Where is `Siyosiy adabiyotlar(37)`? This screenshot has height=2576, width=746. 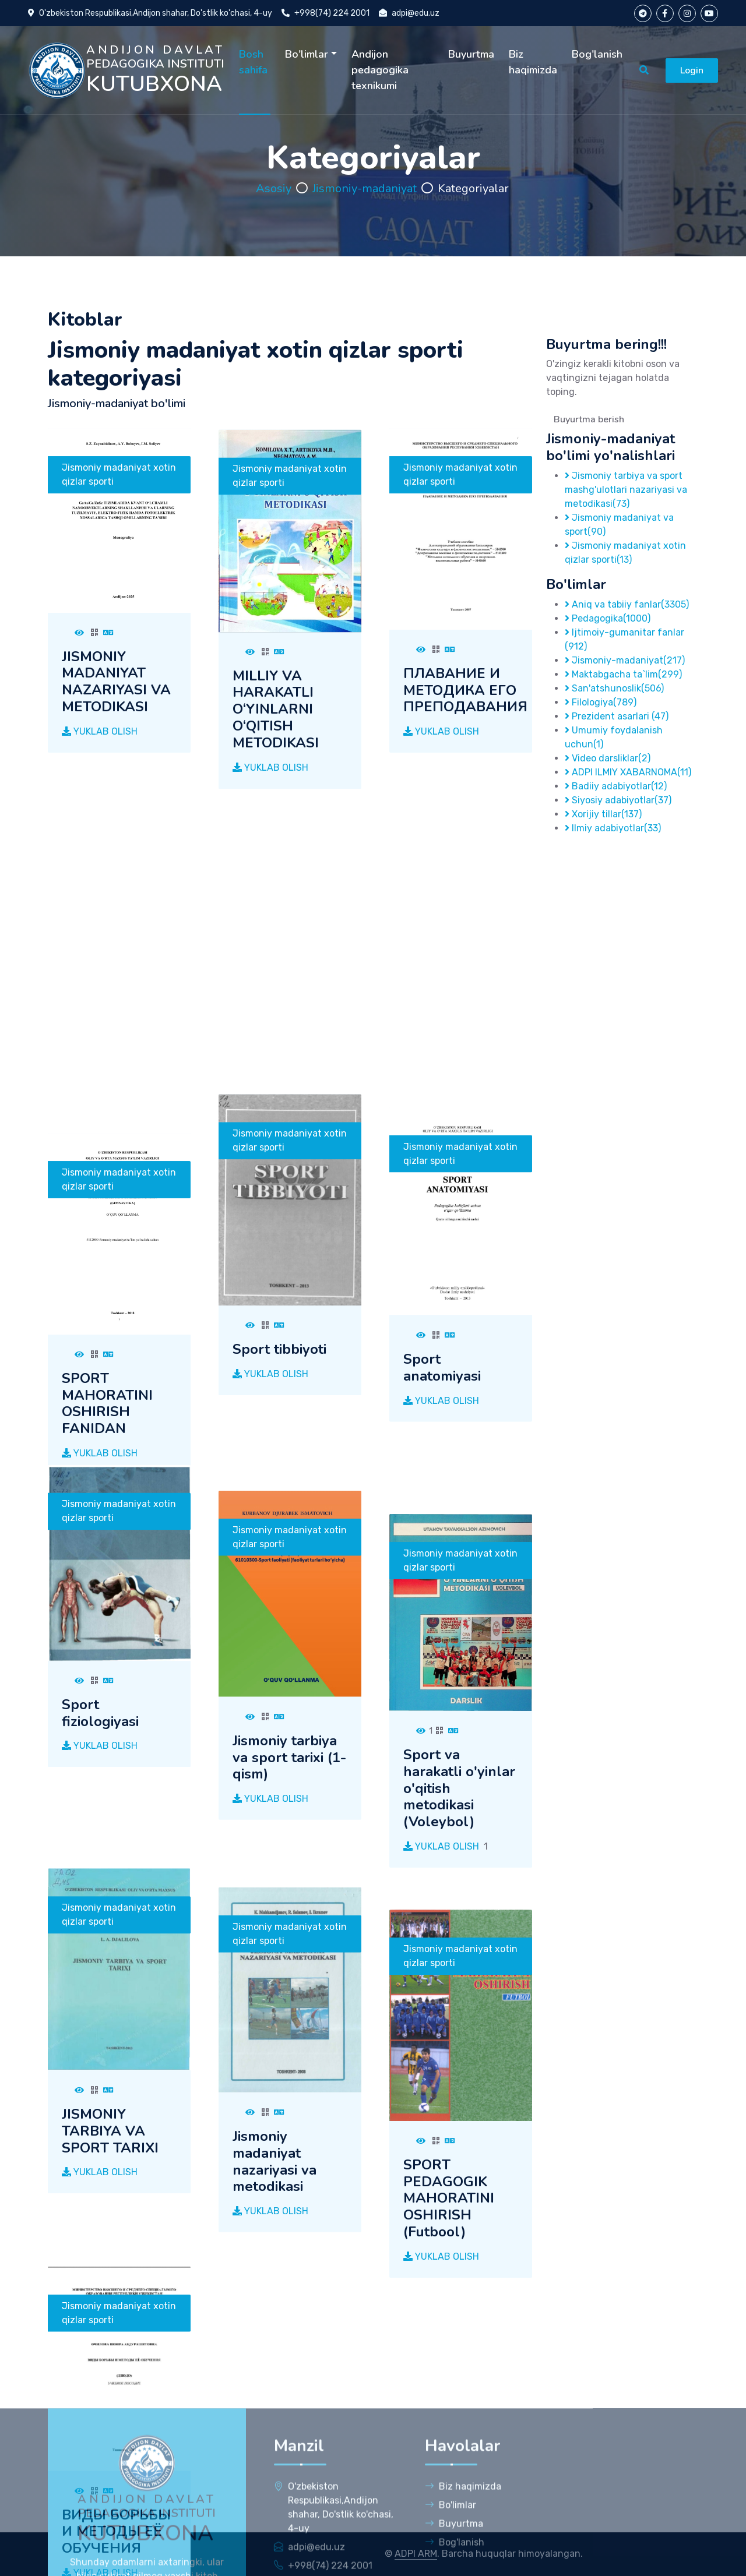
Siyosiy adabiyotlar(37) is located at coordinates (618, 800).